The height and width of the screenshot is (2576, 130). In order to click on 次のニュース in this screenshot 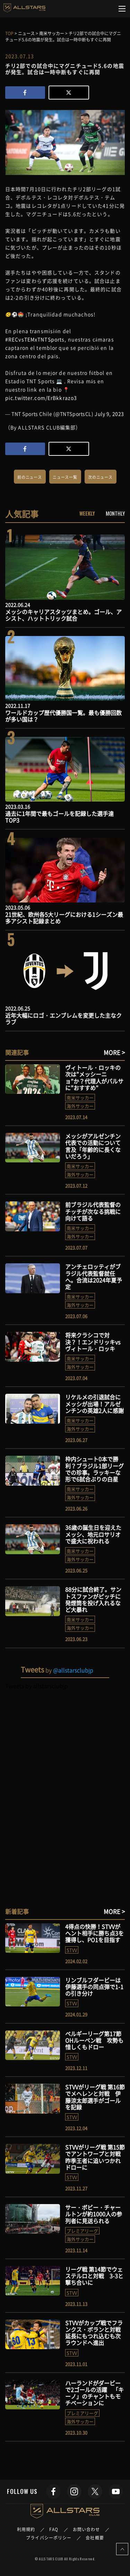, I will do `click(100, 477)`.